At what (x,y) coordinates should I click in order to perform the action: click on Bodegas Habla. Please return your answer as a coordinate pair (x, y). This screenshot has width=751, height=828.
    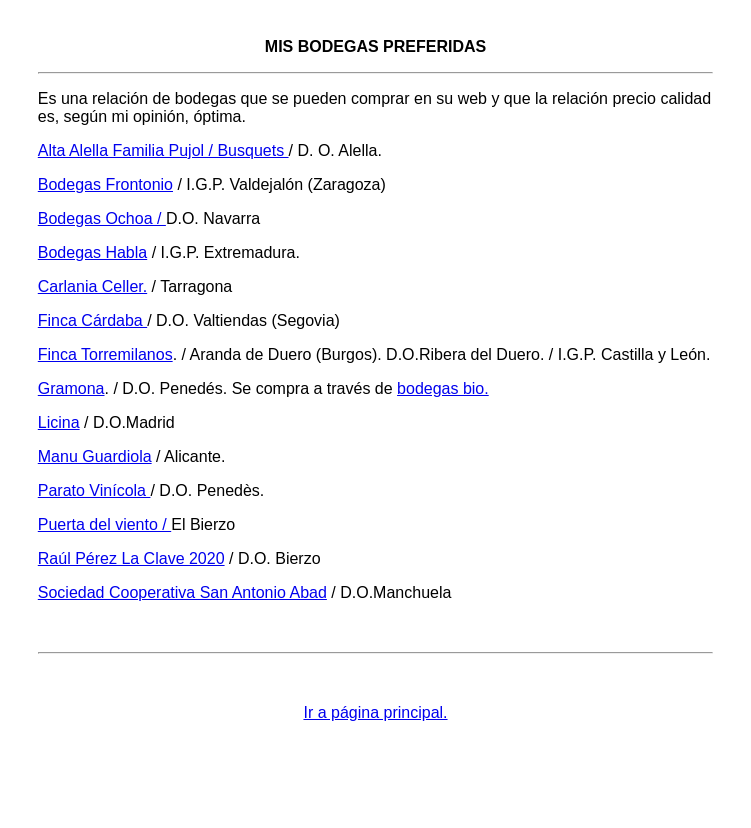
    Looking at the image, I should click on (92, 252).